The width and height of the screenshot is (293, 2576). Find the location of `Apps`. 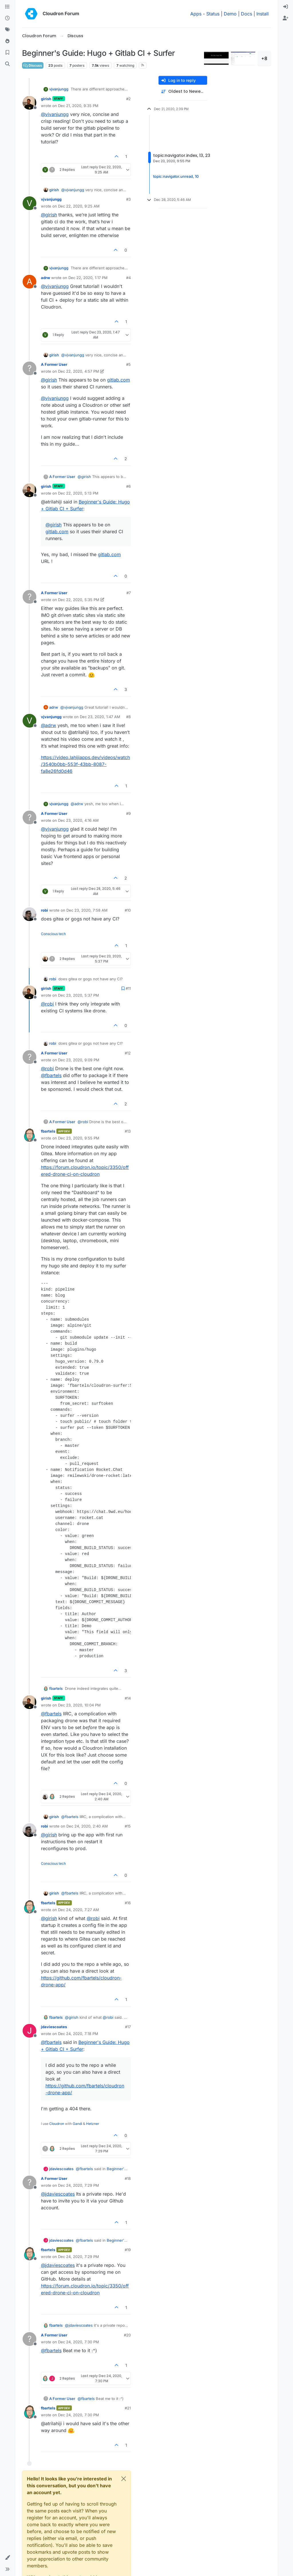

Apps is located at coordinates (195, 14).